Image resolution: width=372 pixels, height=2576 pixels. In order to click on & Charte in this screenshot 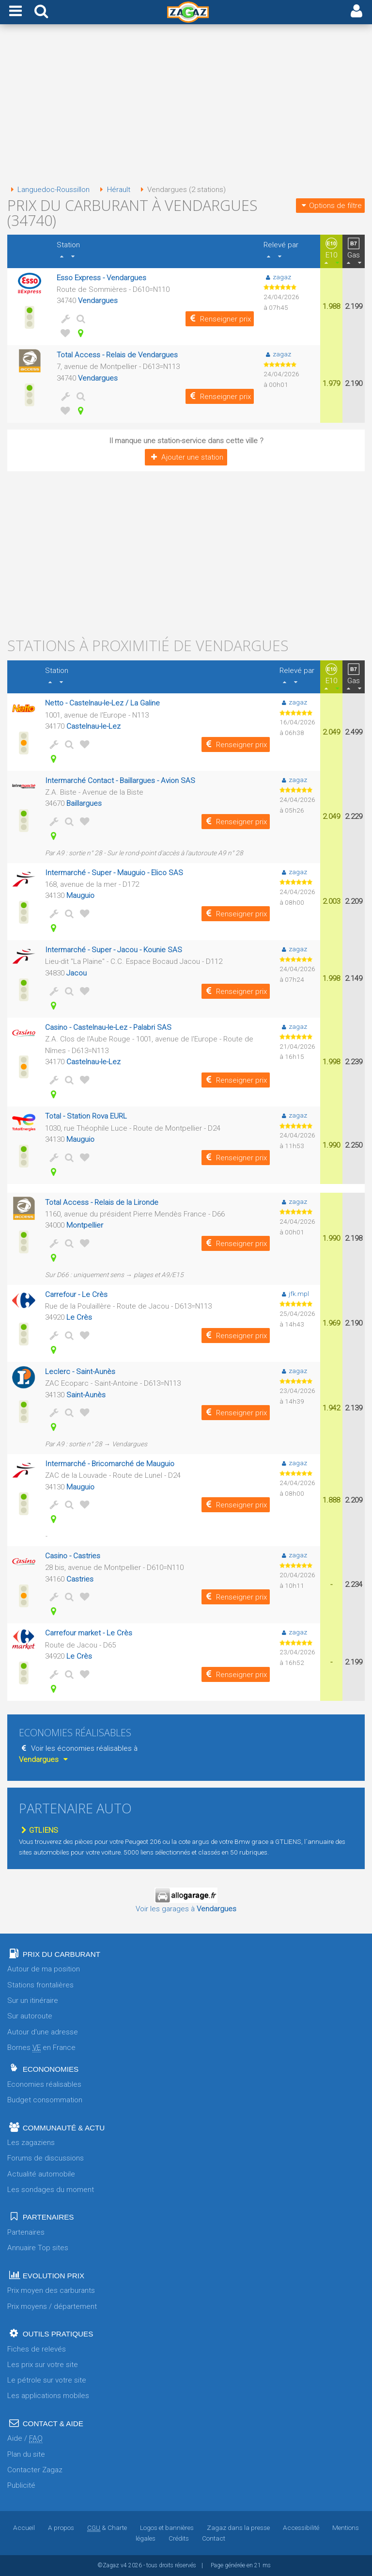, I will do `click(107, 2527)`.